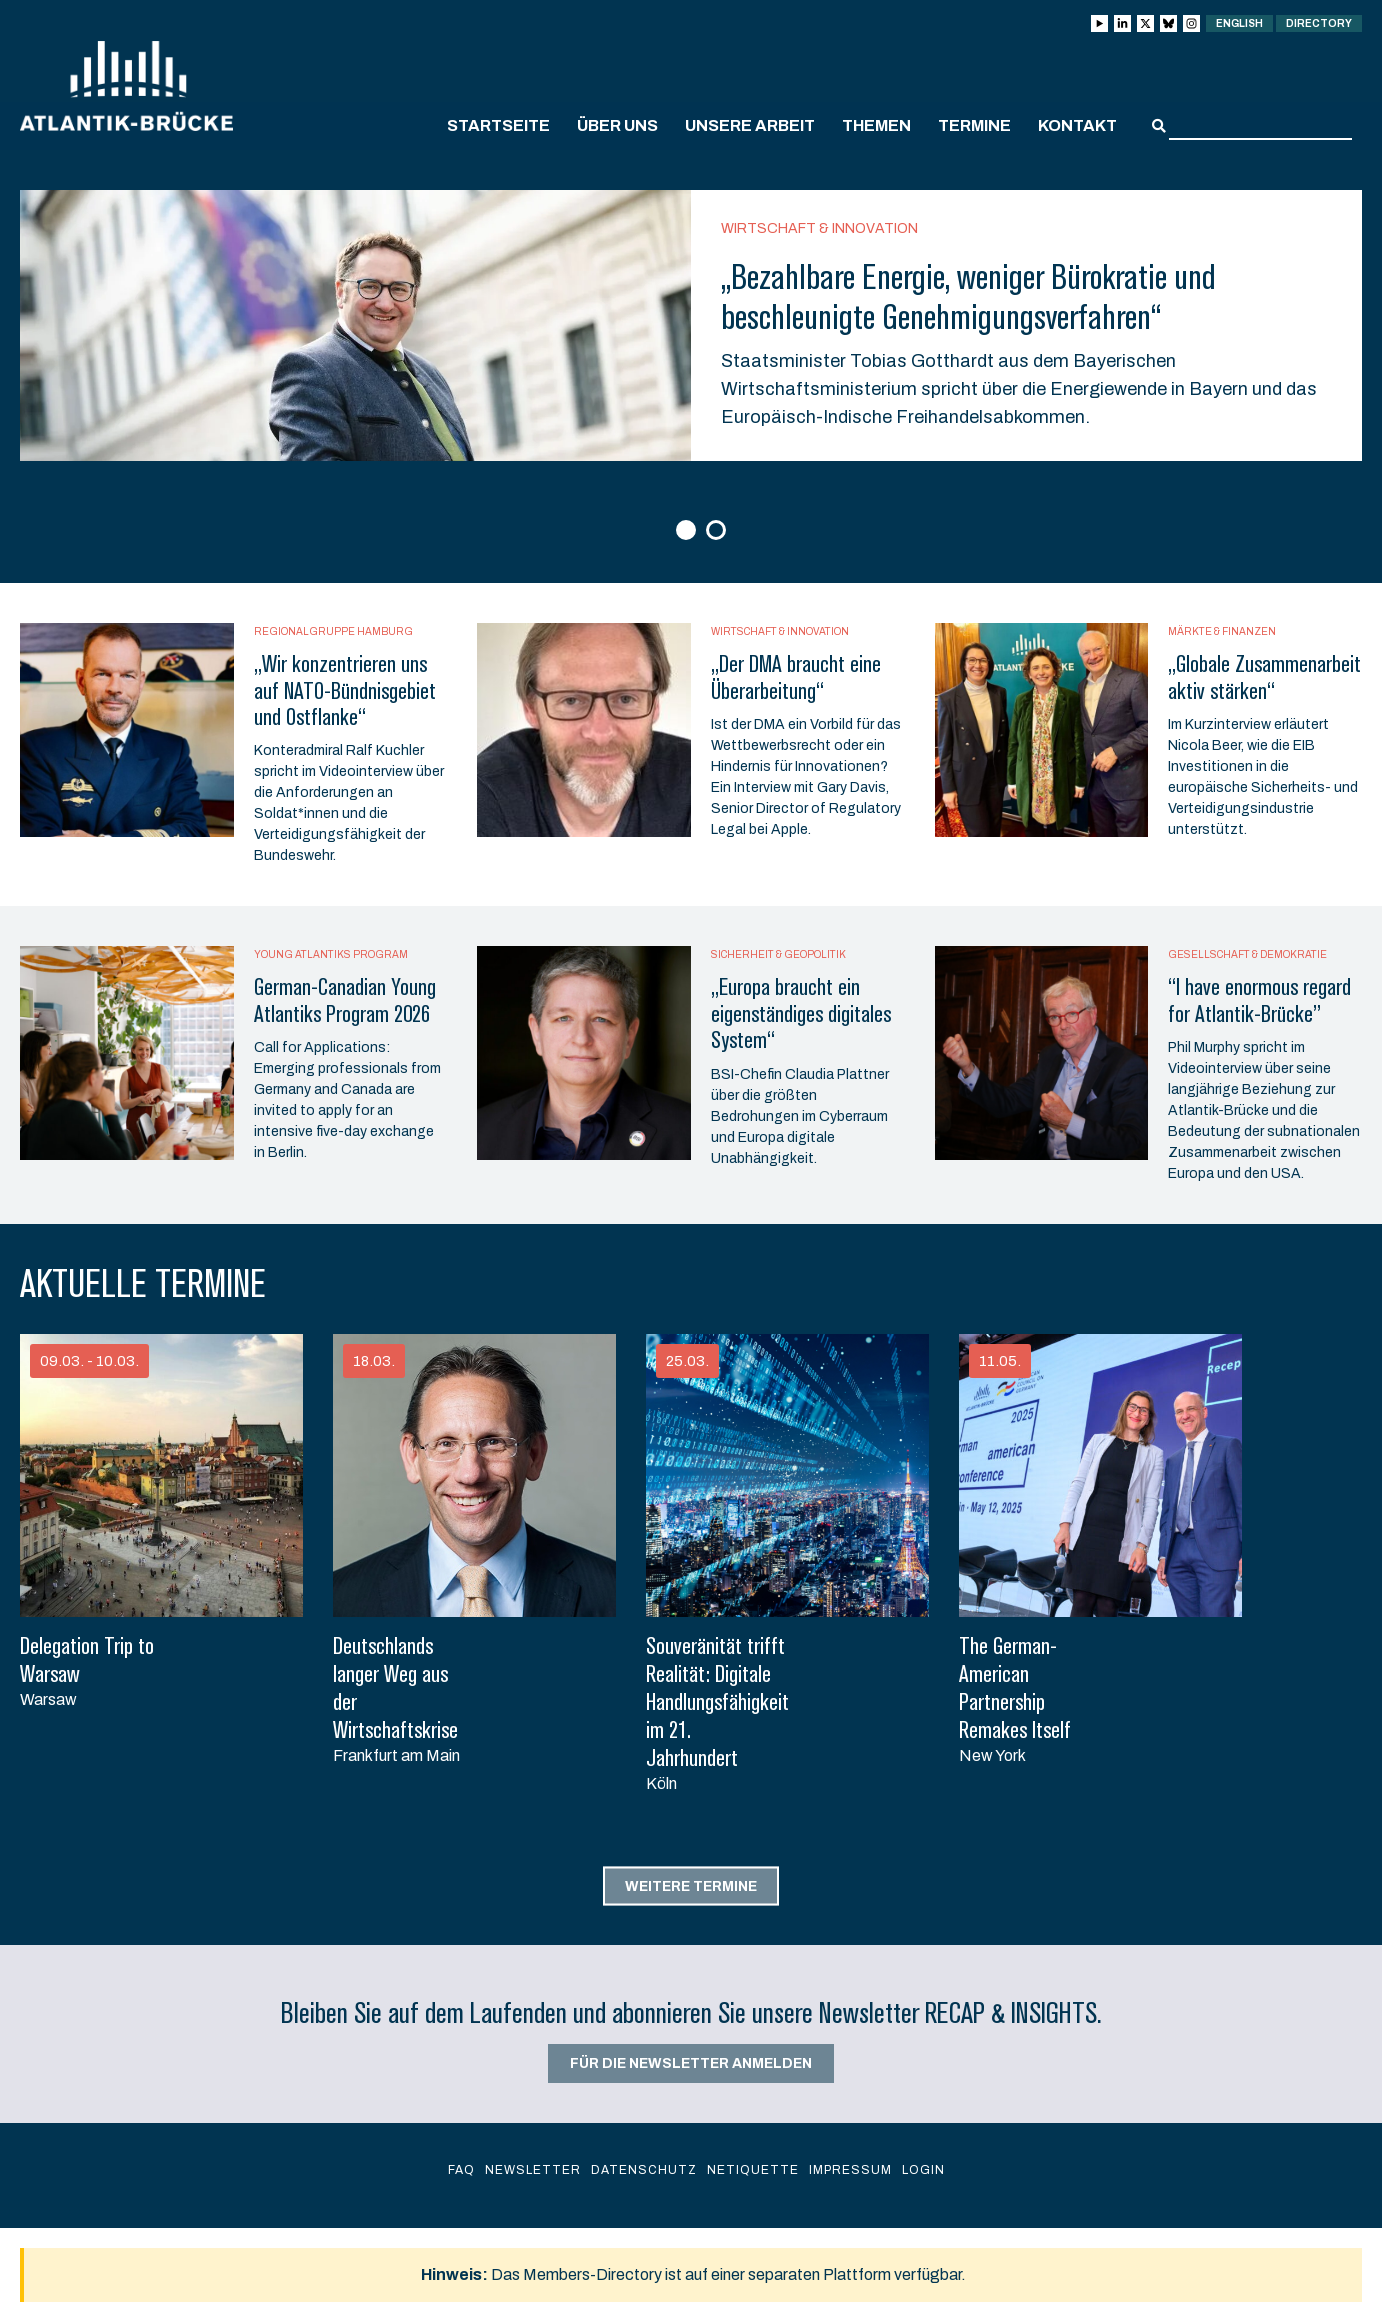 The height and width of the screenshot is (2322, 1382). I want to click on English, so click(1239, 23).